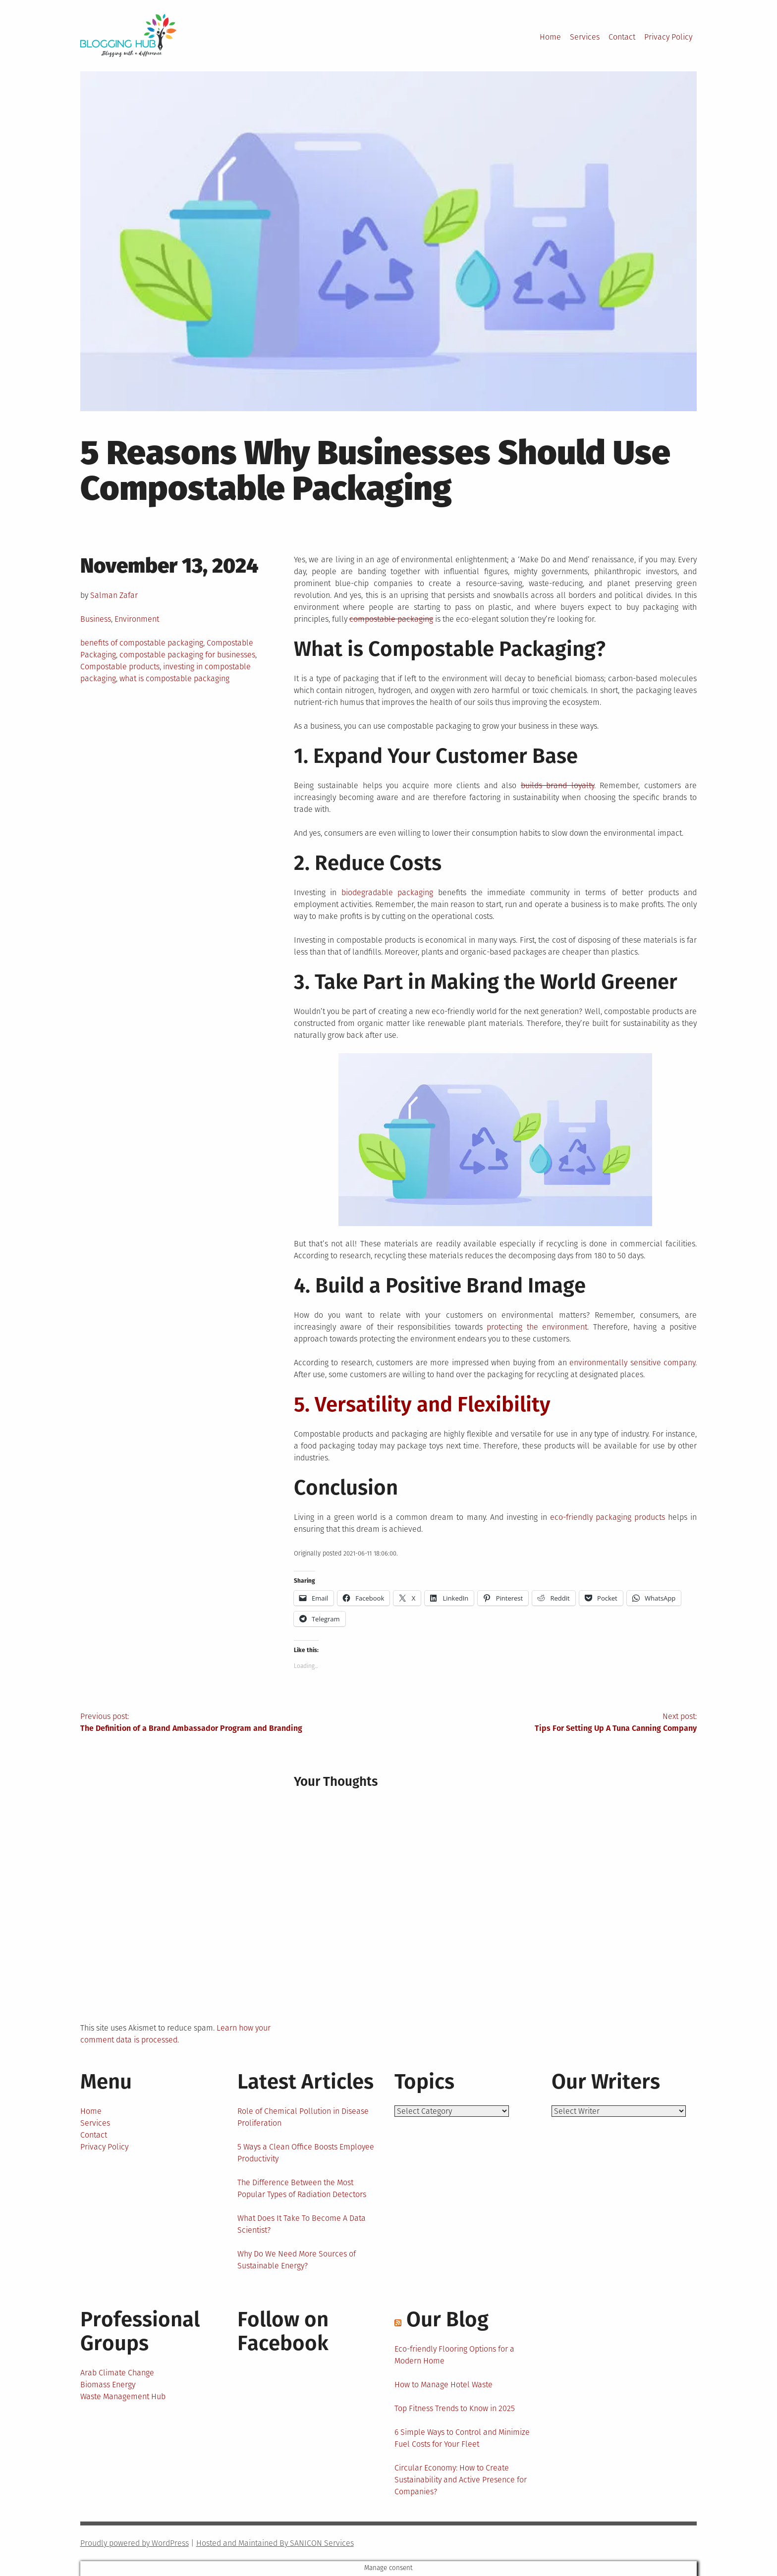 The width and height of the screenshot is (777, 2576). What do you see at coordinates (460, 2479) in the screenshot?
I see `Circular Economy: How to Create Sustainability and Active Presence for Companies?` at bounding box center [460, 2479].